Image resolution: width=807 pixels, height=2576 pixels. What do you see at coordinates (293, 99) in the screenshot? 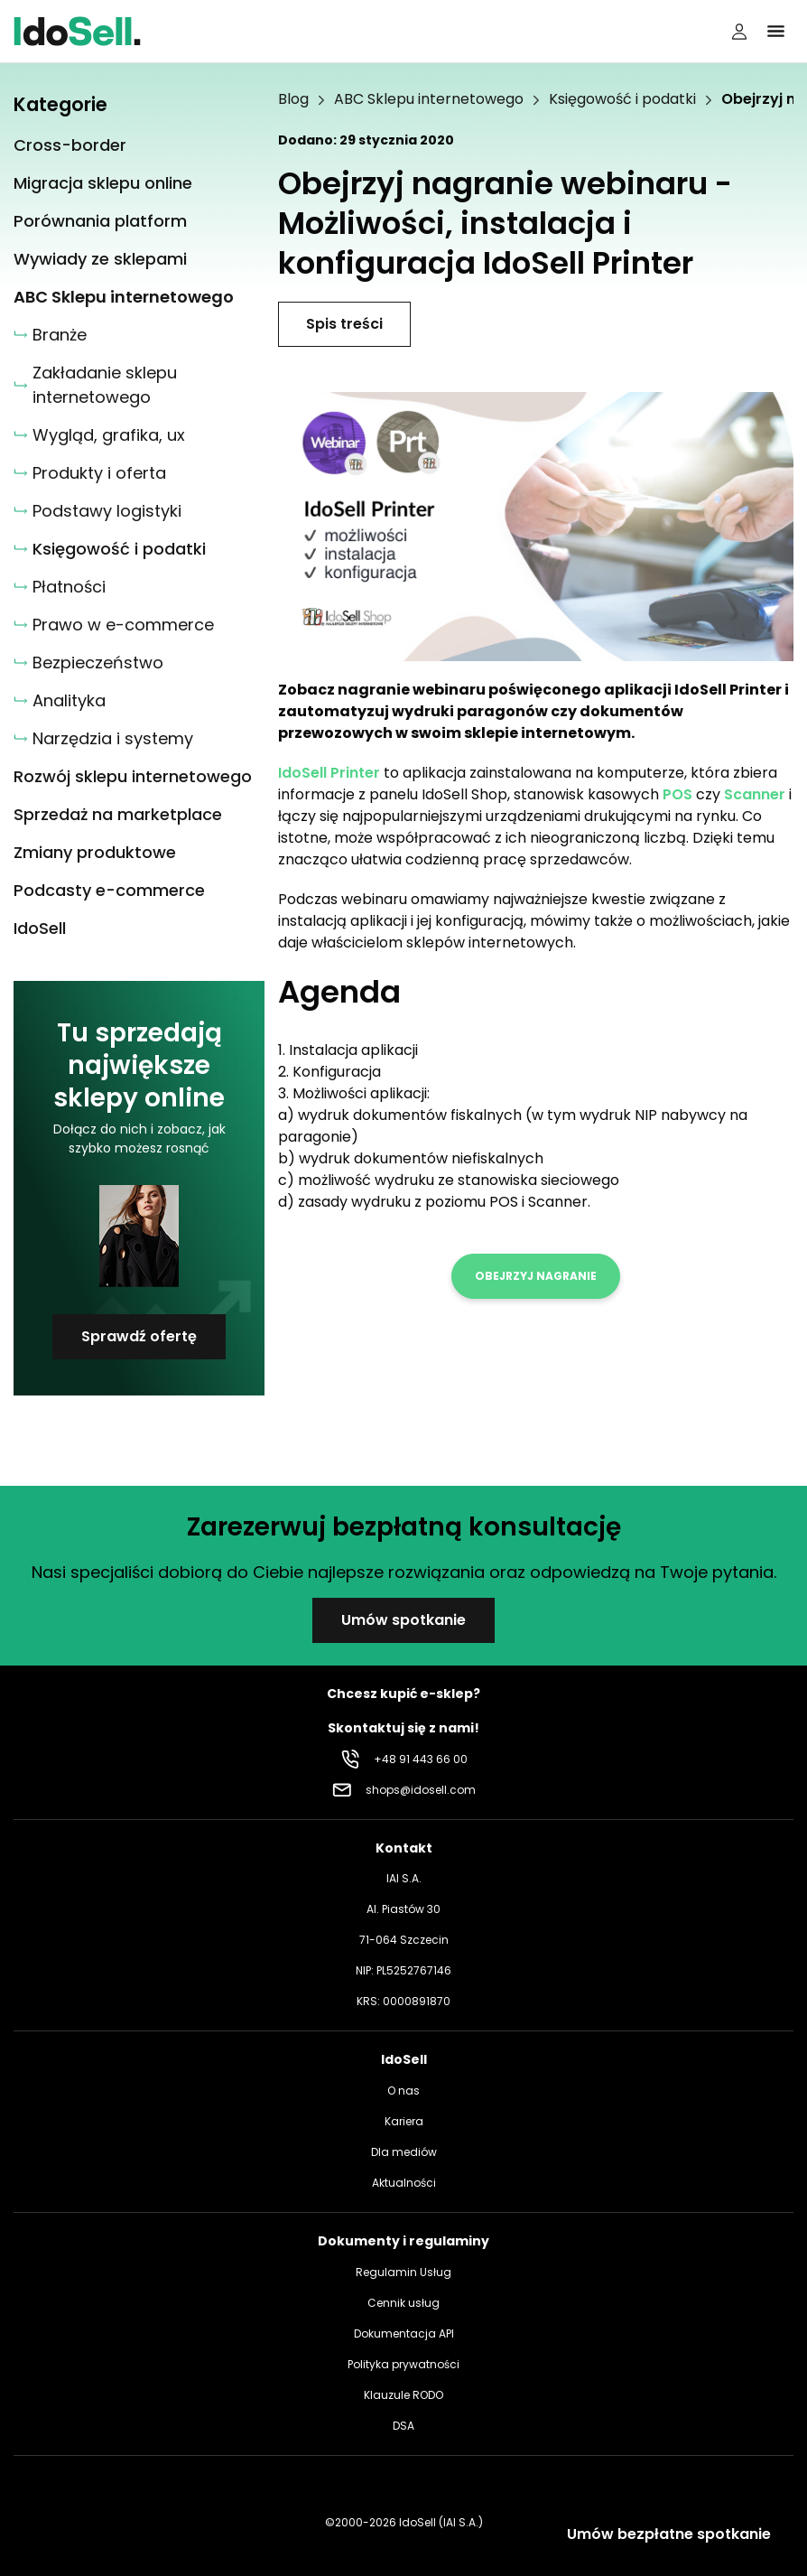
I see `Blog` at bounding box center [293, 99].